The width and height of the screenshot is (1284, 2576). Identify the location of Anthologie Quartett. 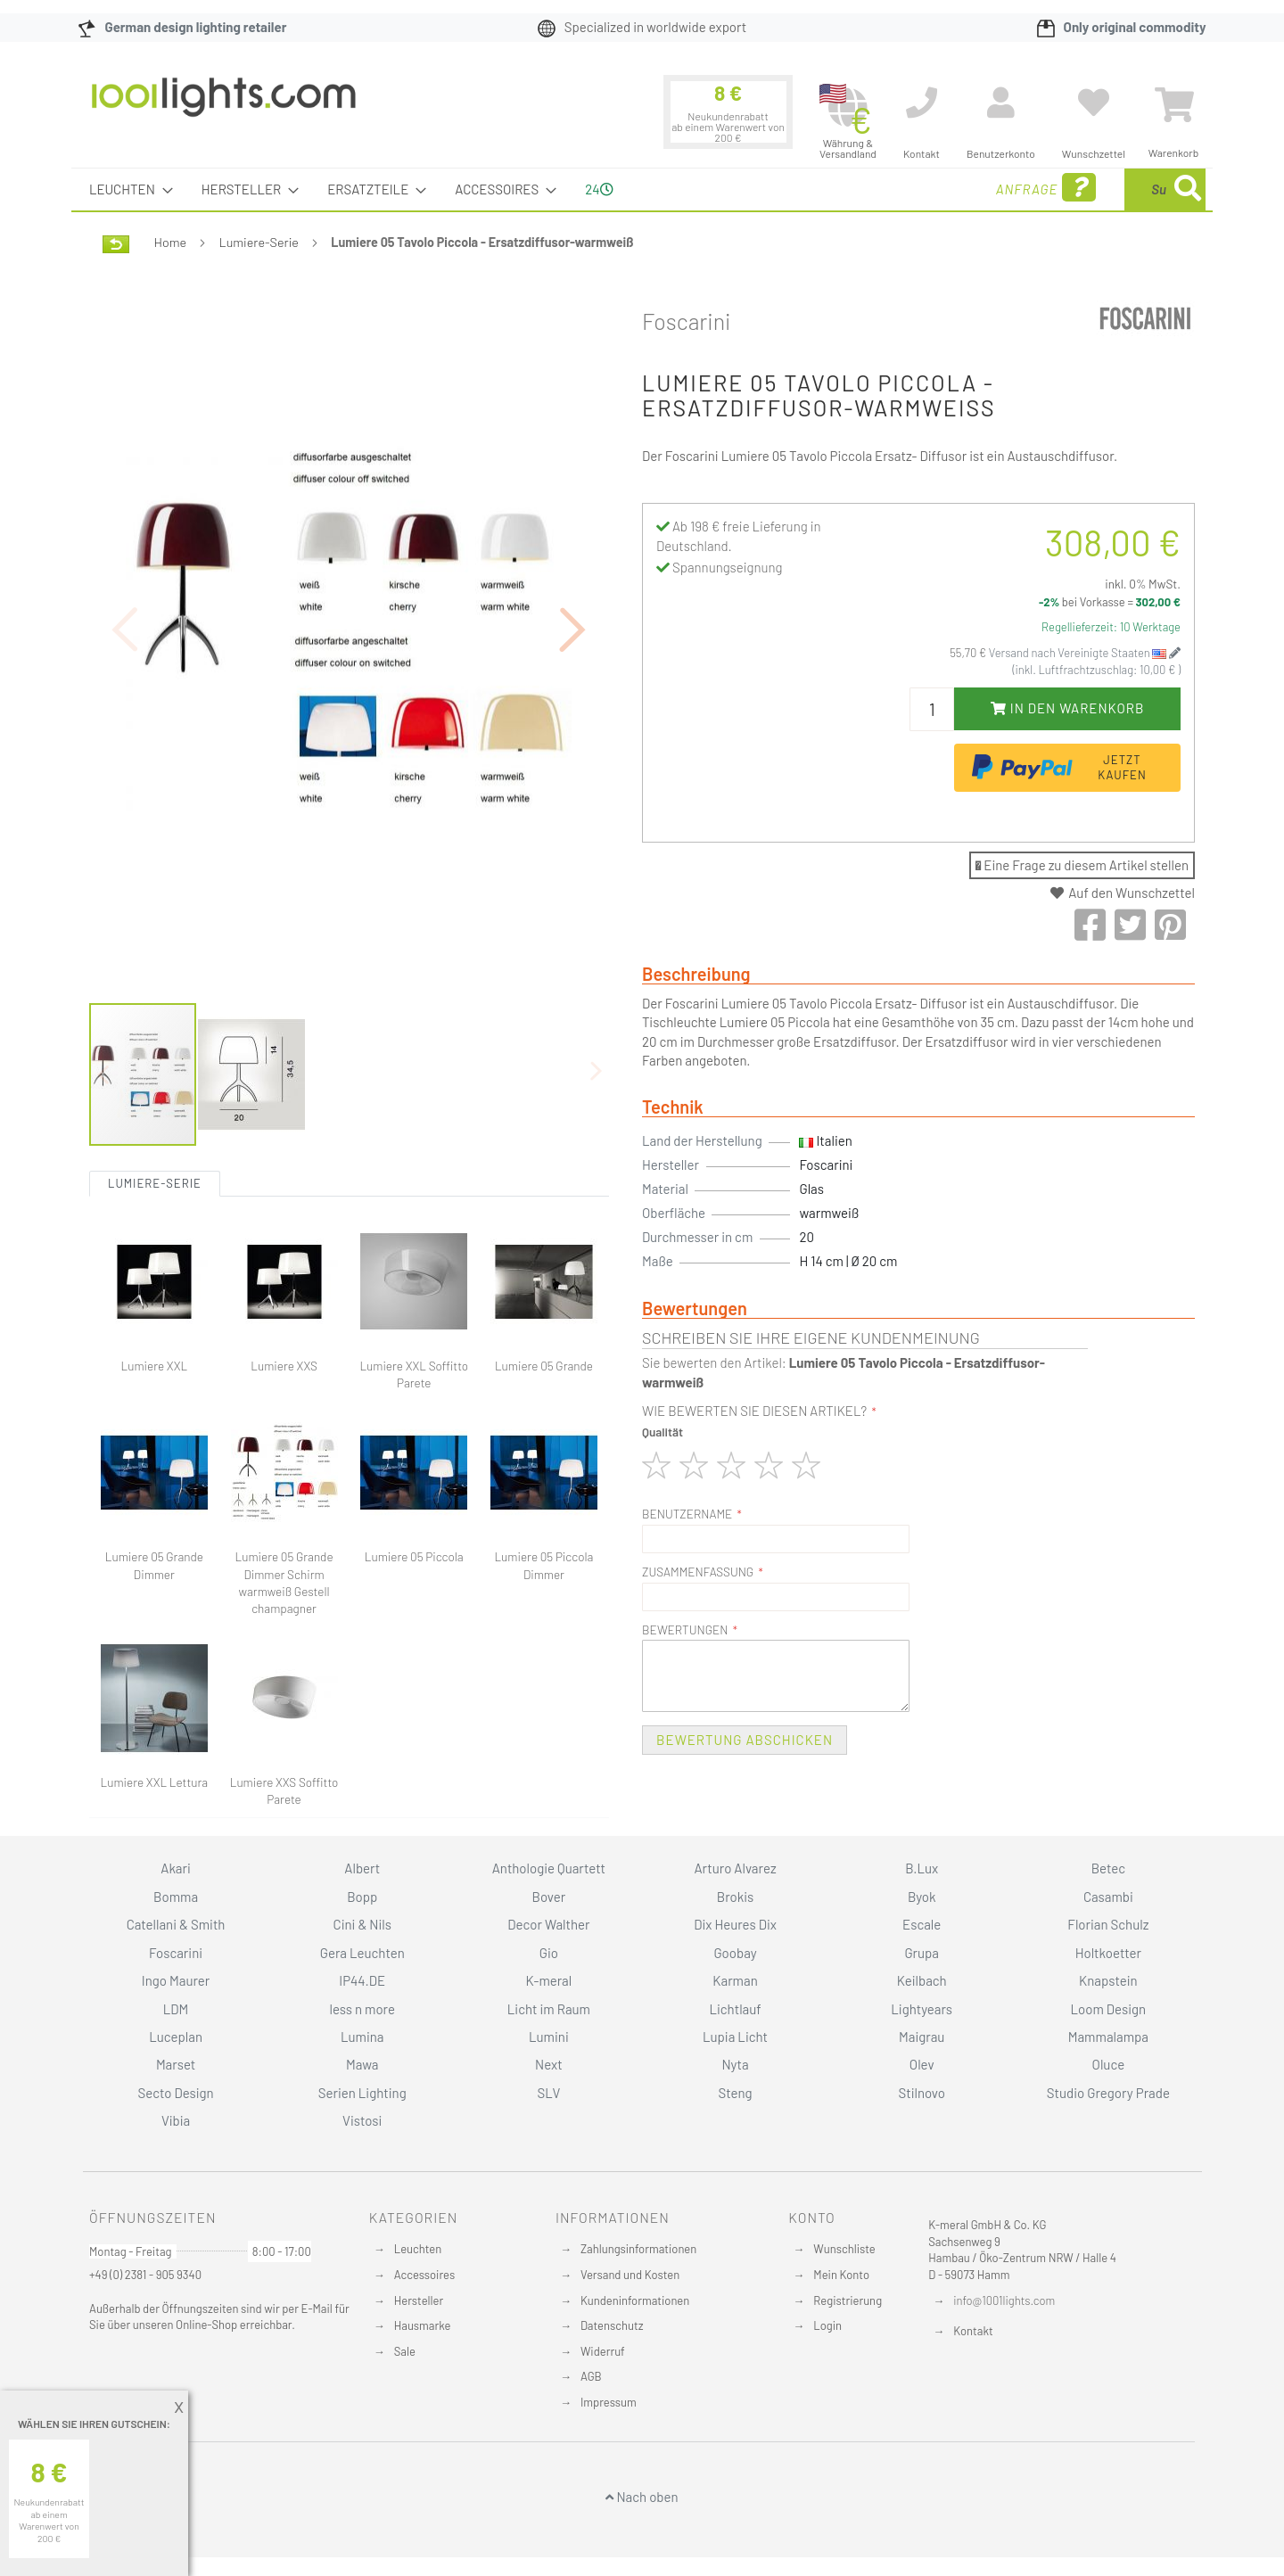
(548, 1868).